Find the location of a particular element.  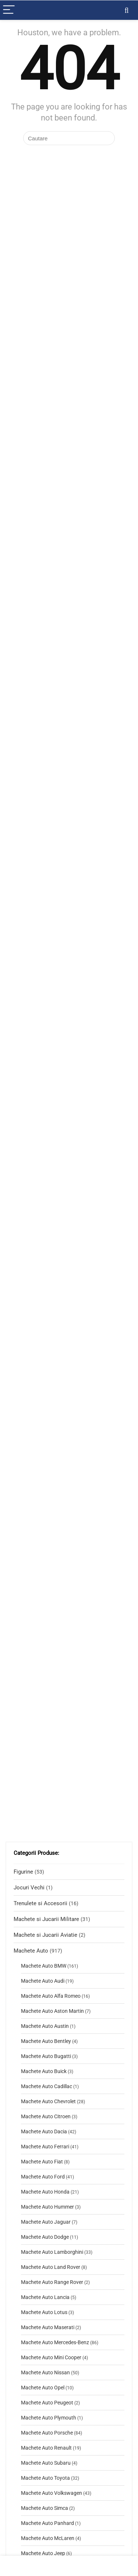

Machete Auto Dacia is located at coordinates (44, 2131).